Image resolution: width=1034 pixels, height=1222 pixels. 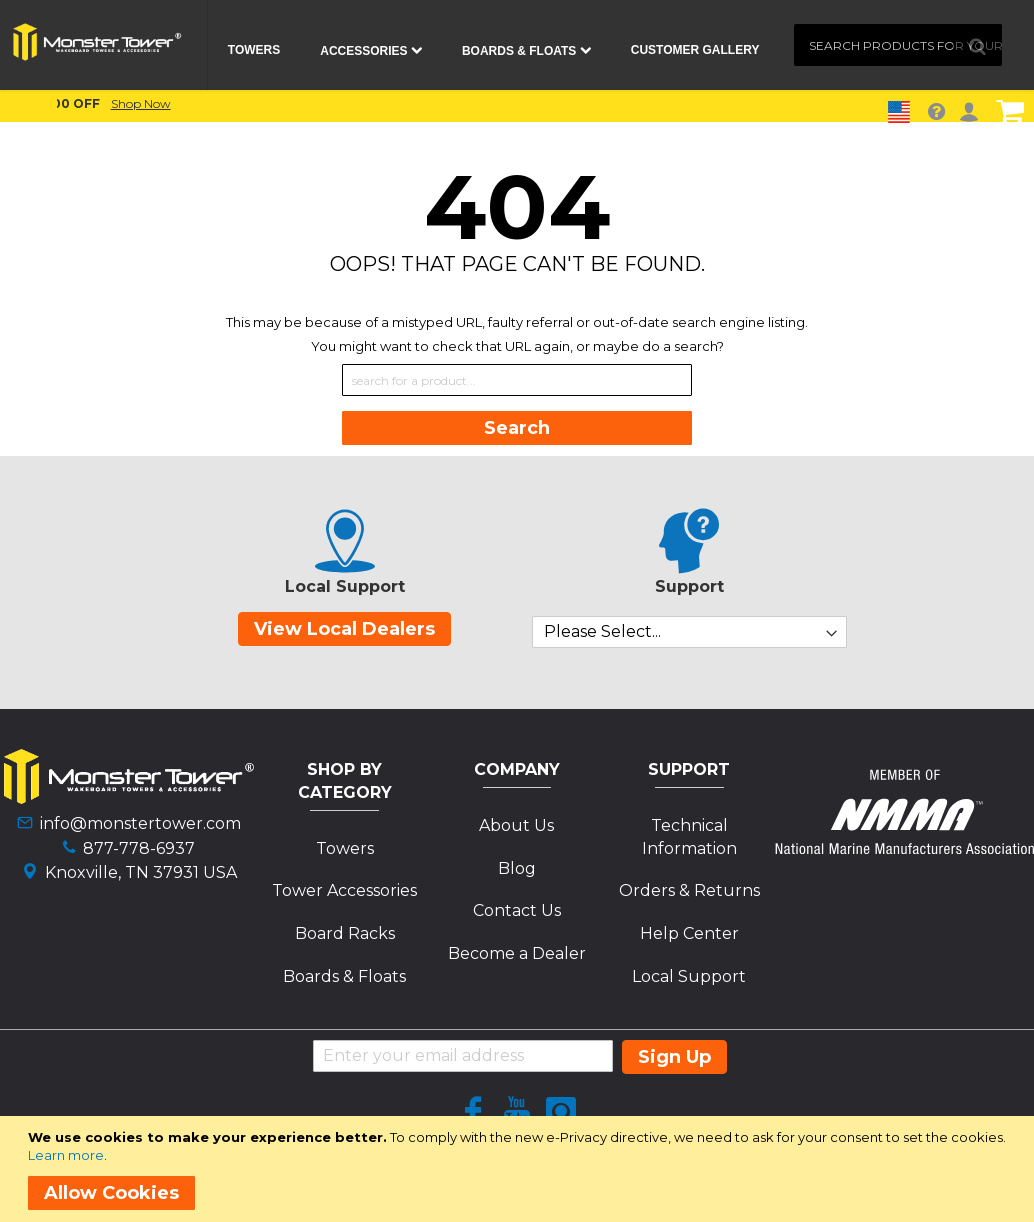 I want to click on Become a Dealer, so click(x=517, y=953).